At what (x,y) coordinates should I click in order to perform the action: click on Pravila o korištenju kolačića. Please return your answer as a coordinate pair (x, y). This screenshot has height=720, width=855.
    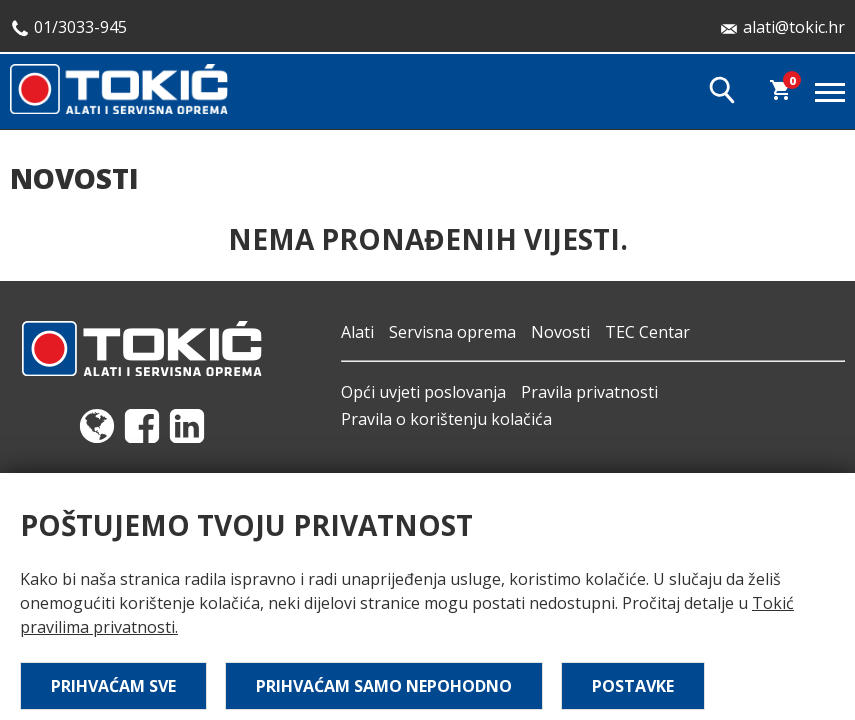
    Looking at the image, I should click on (446, 419).